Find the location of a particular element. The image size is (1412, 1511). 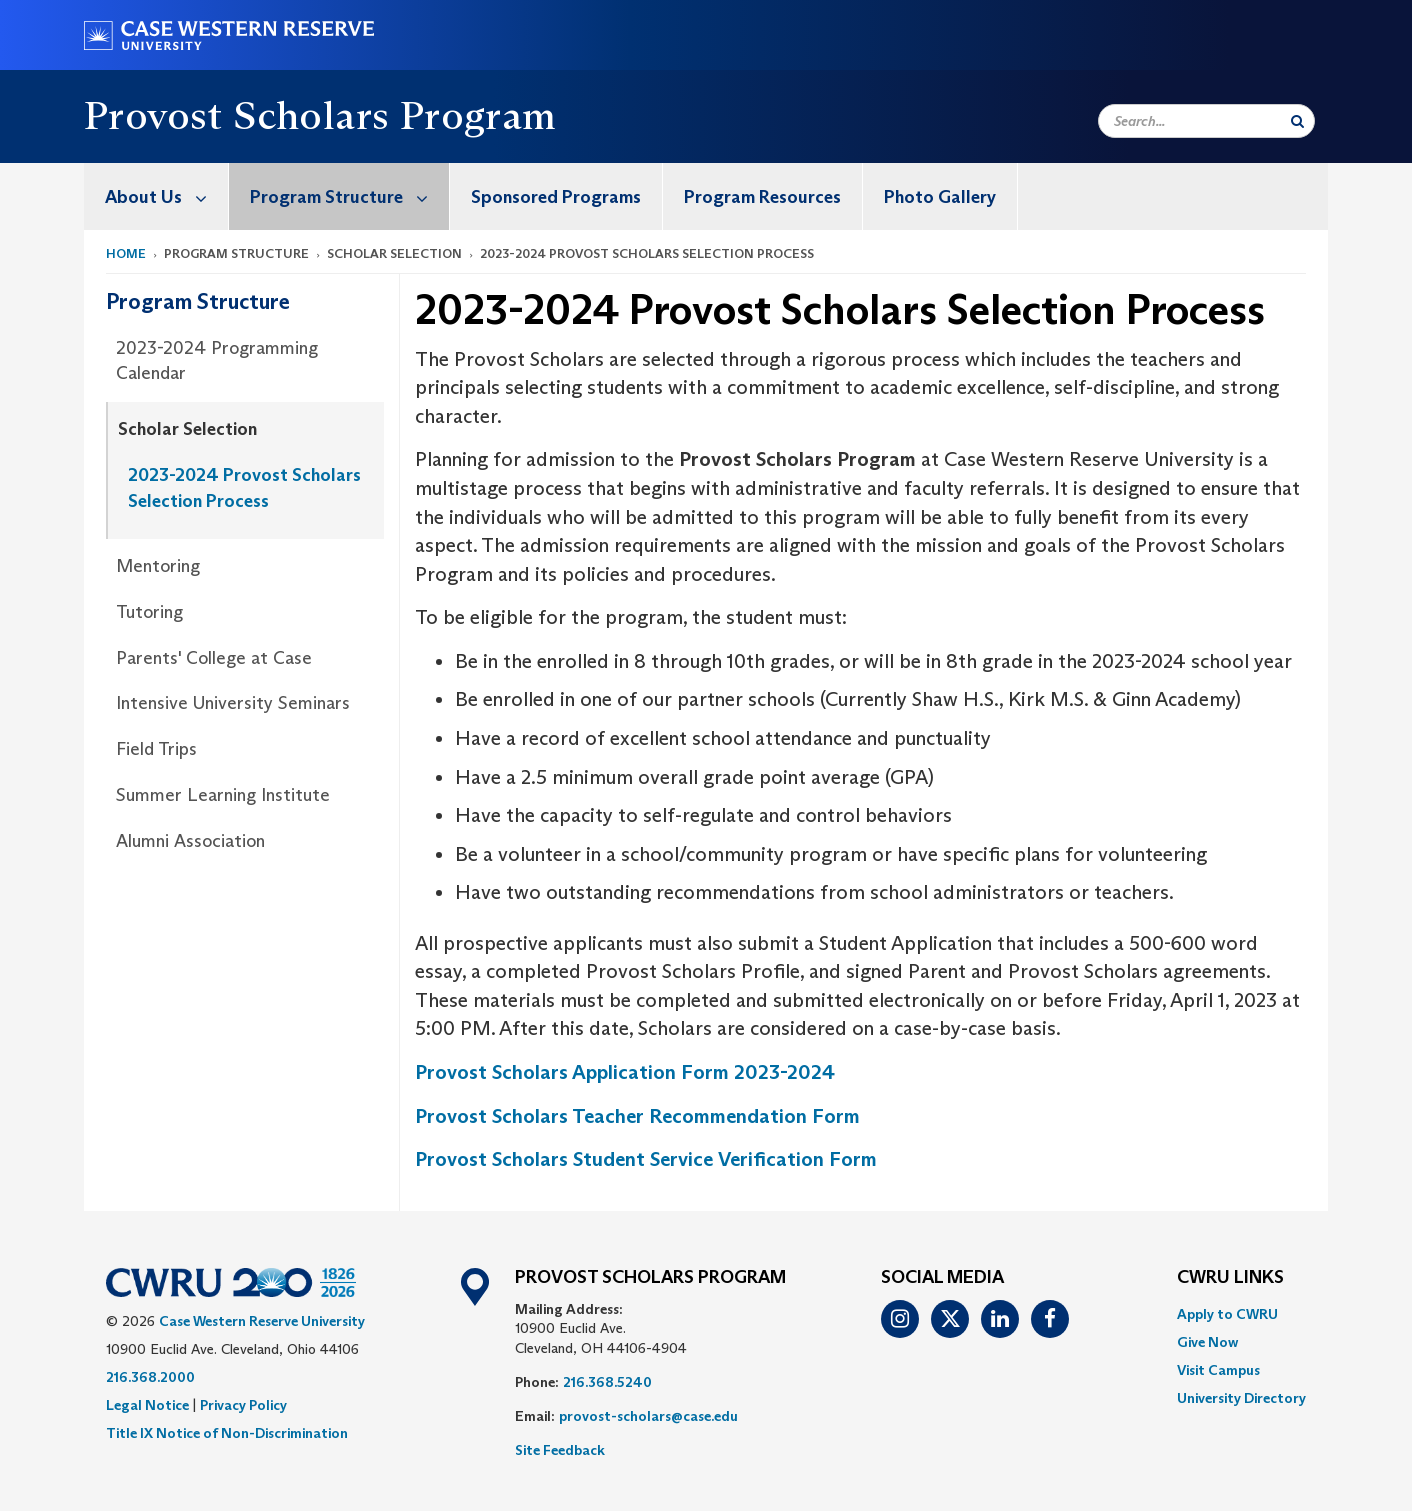

Home is located at coordinates (126, 253).